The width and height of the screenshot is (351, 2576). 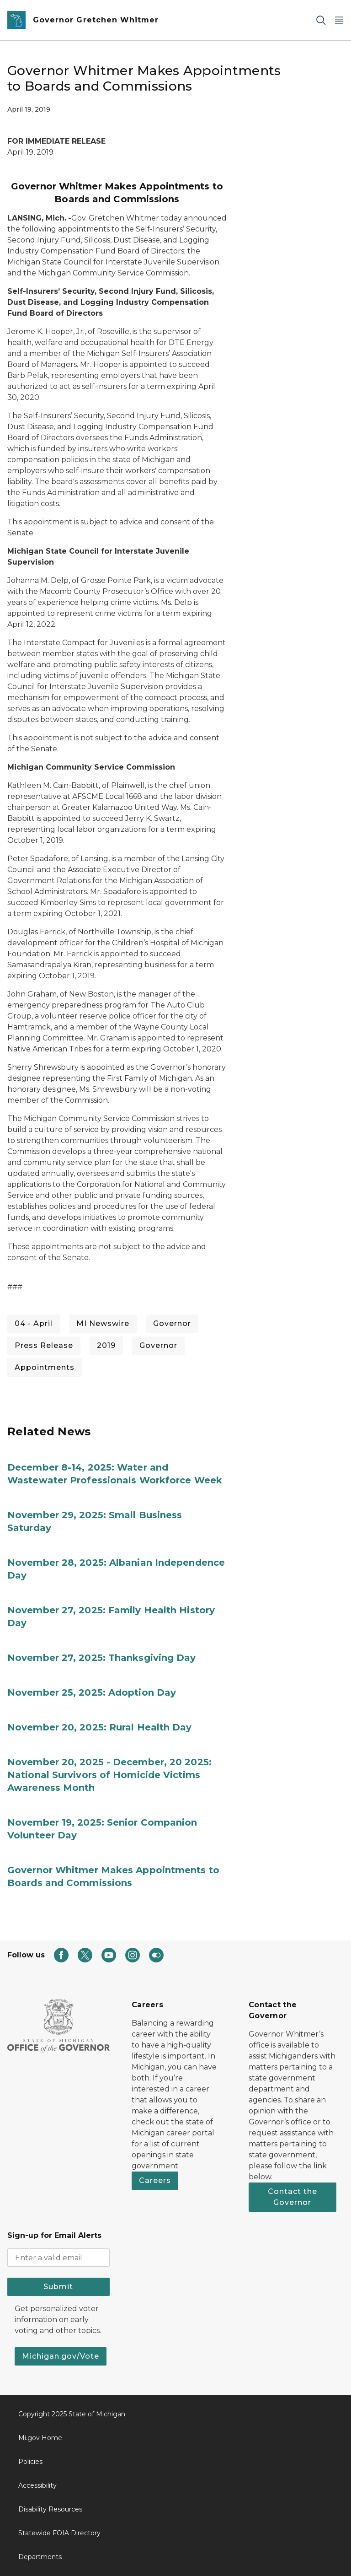 I want to click on Accessibility, so click(x=37, y=2485).